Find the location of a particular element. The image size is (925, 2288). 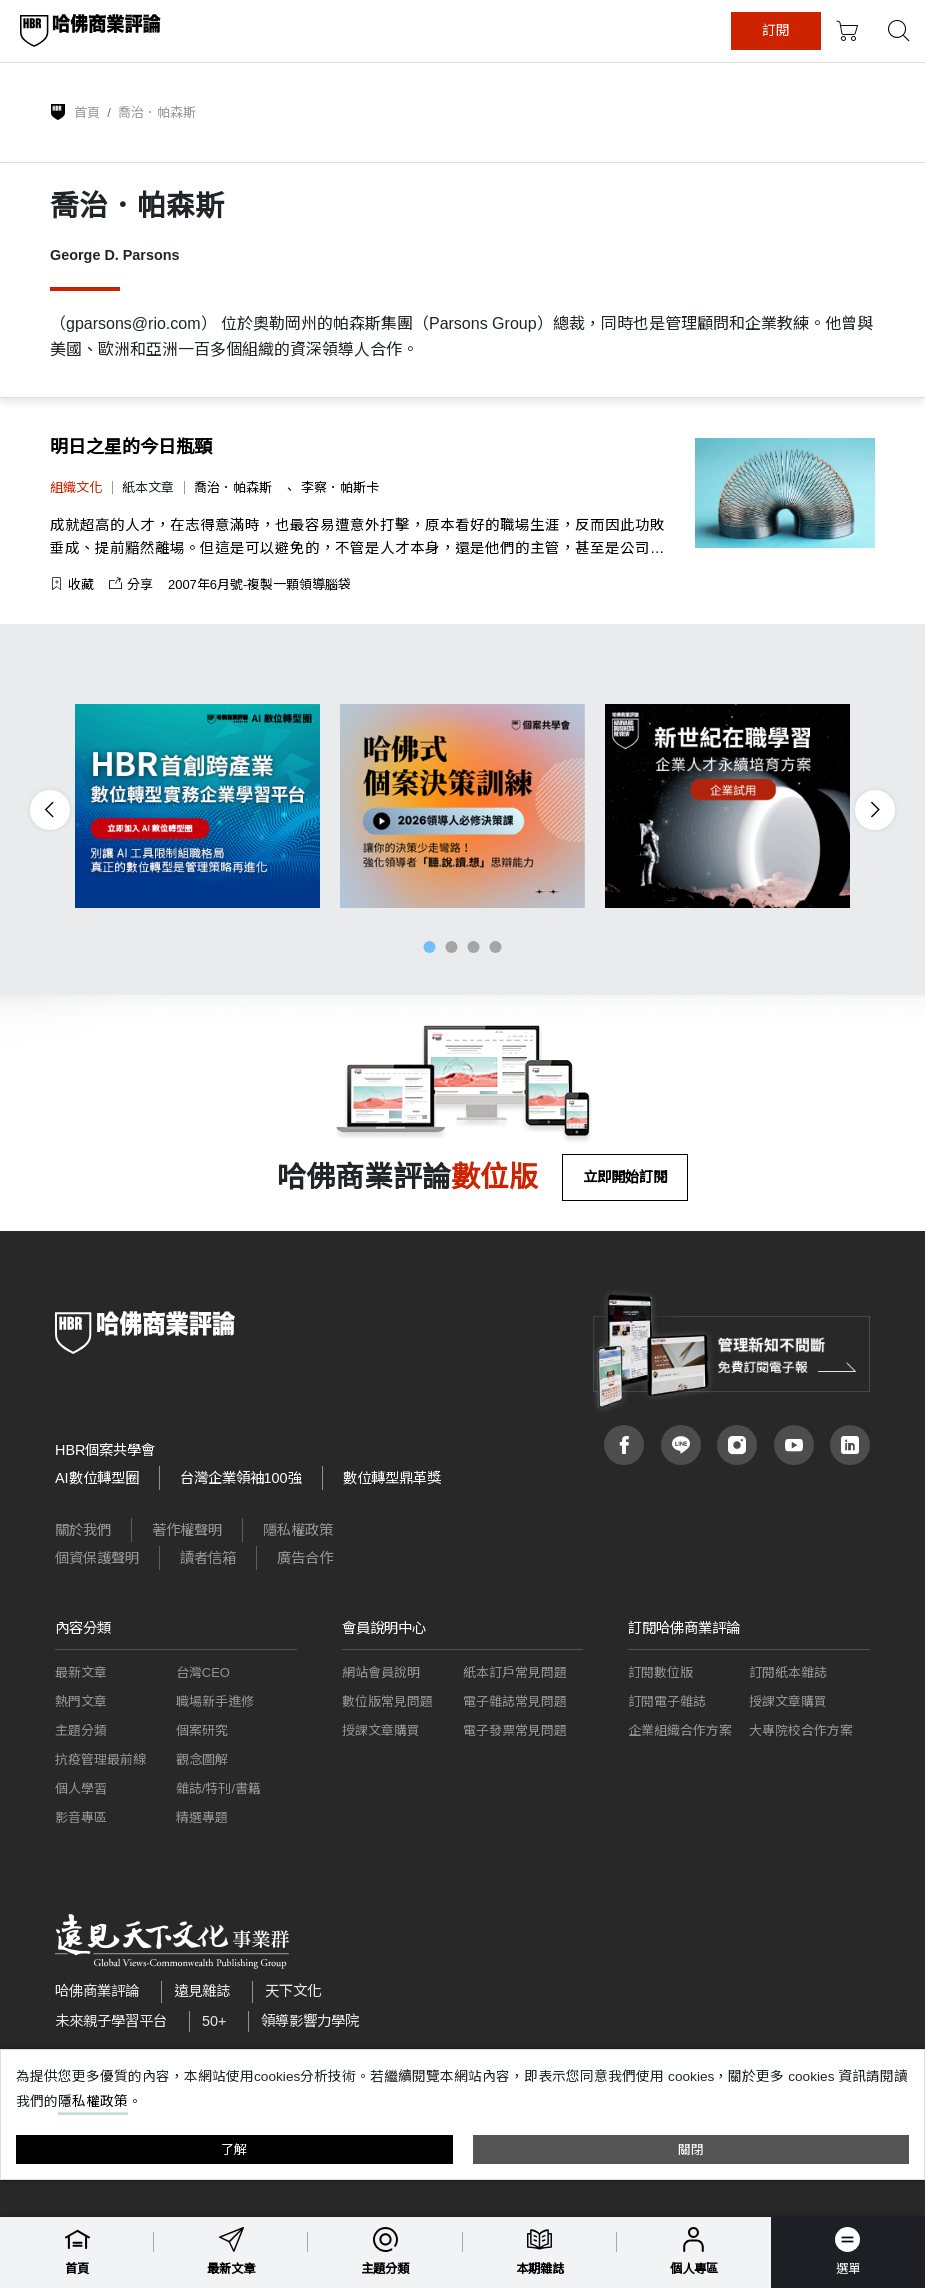

主題分類 is located at coordinates (81, 1730).